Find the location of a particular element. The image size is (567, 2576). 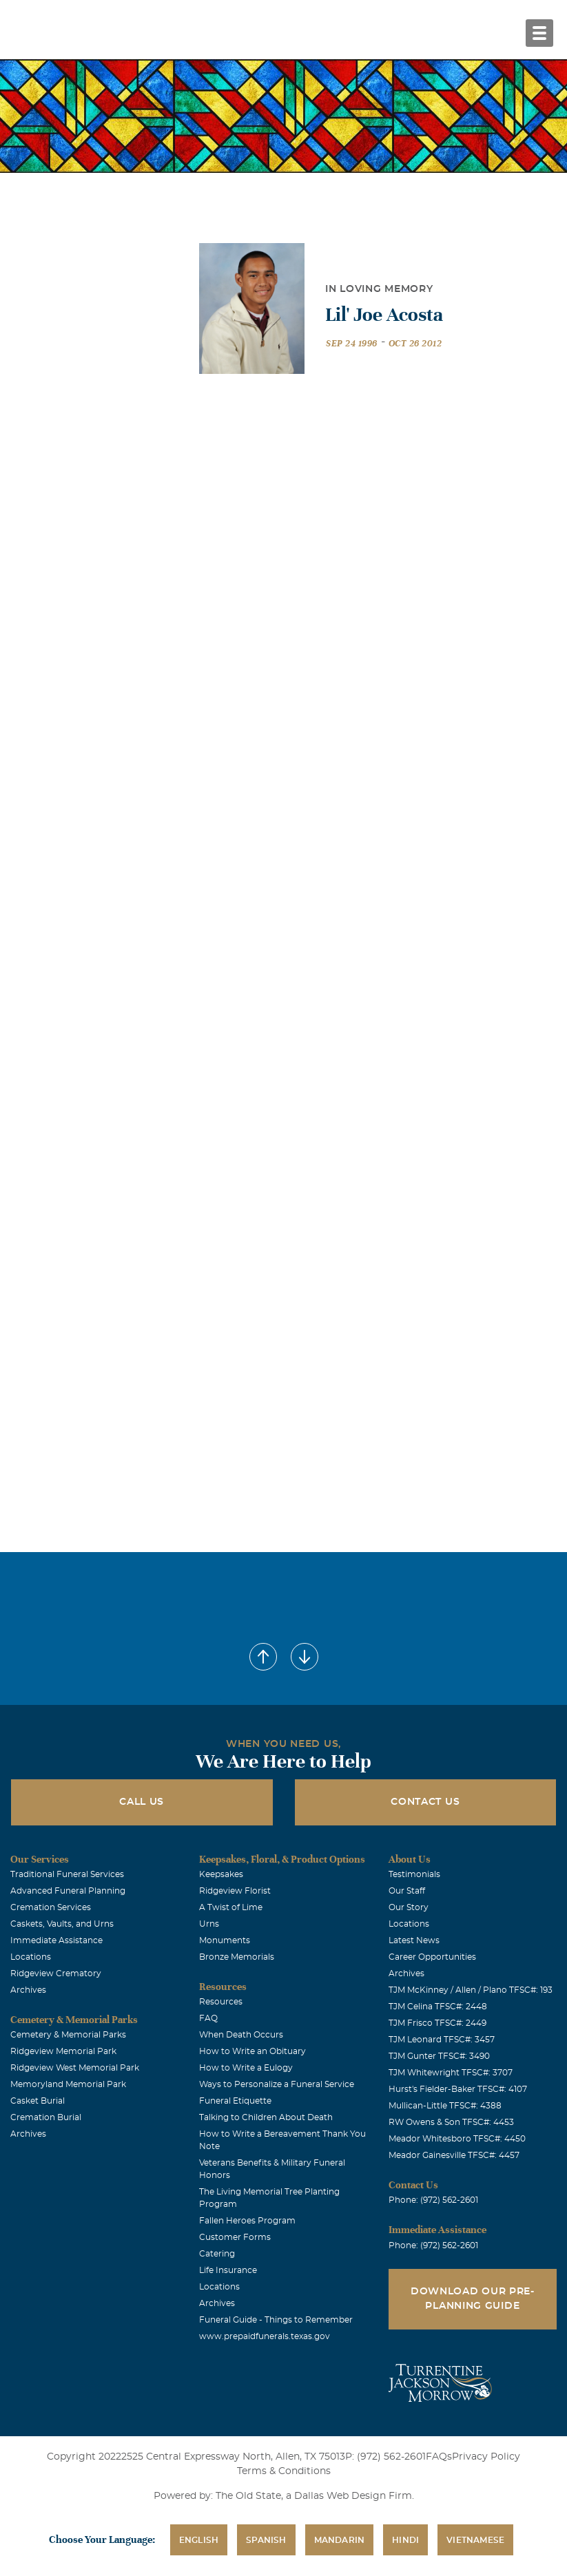

Caskets, Vaults, and Urns is located at coordinates (62, 1924).